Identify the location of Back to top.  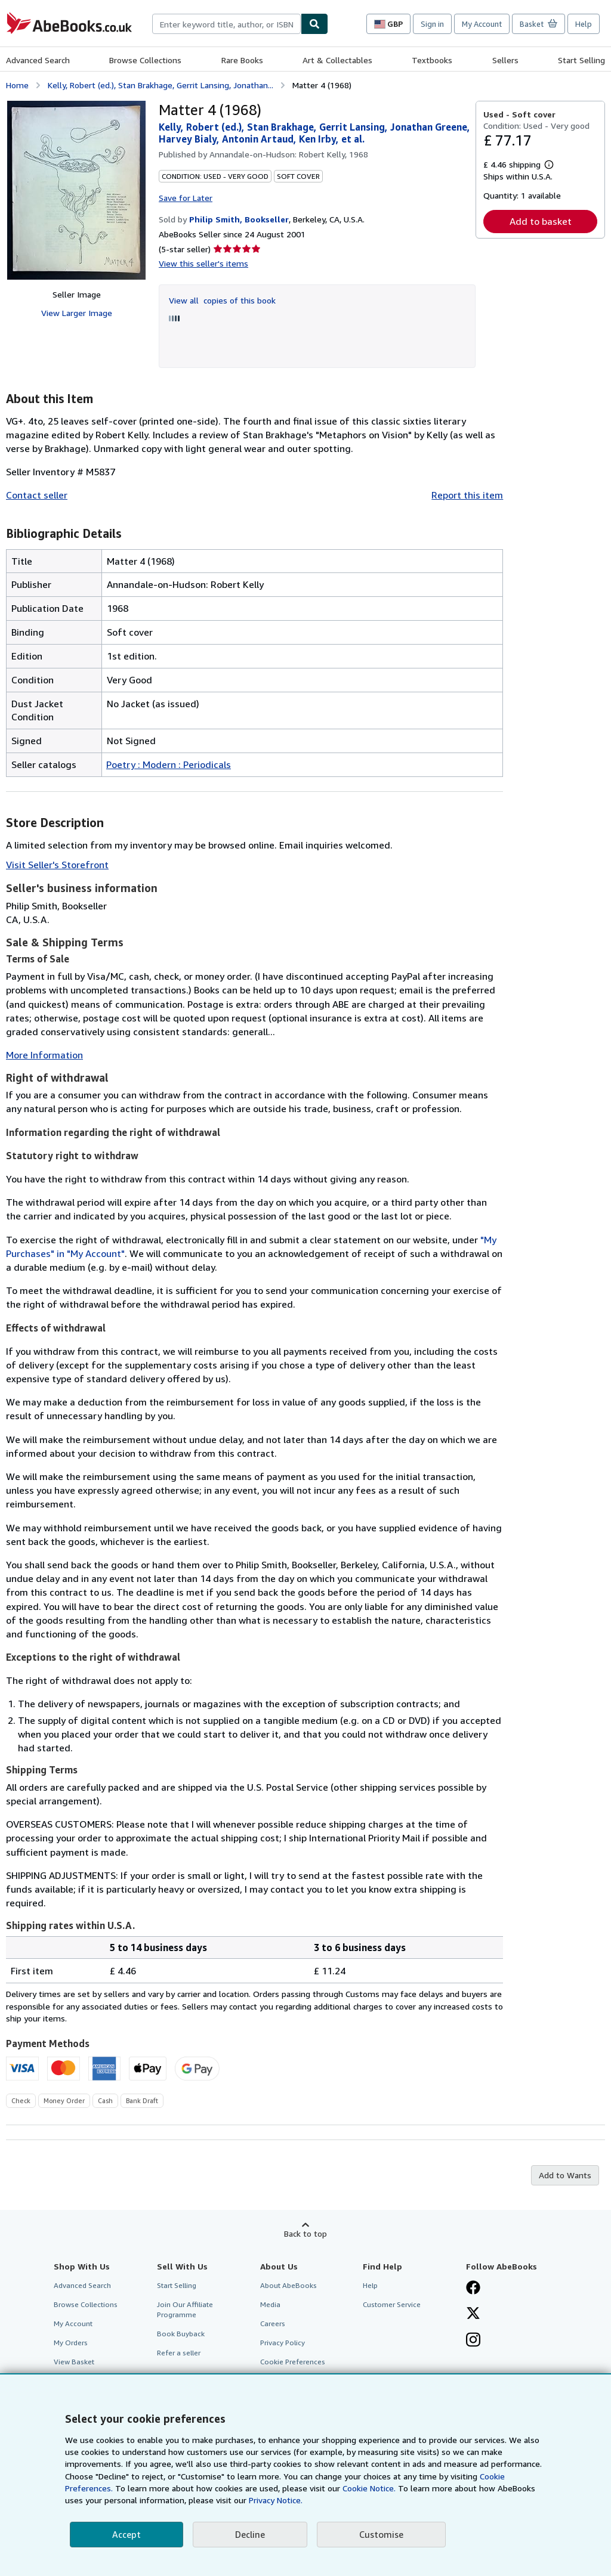
(305, 2233).